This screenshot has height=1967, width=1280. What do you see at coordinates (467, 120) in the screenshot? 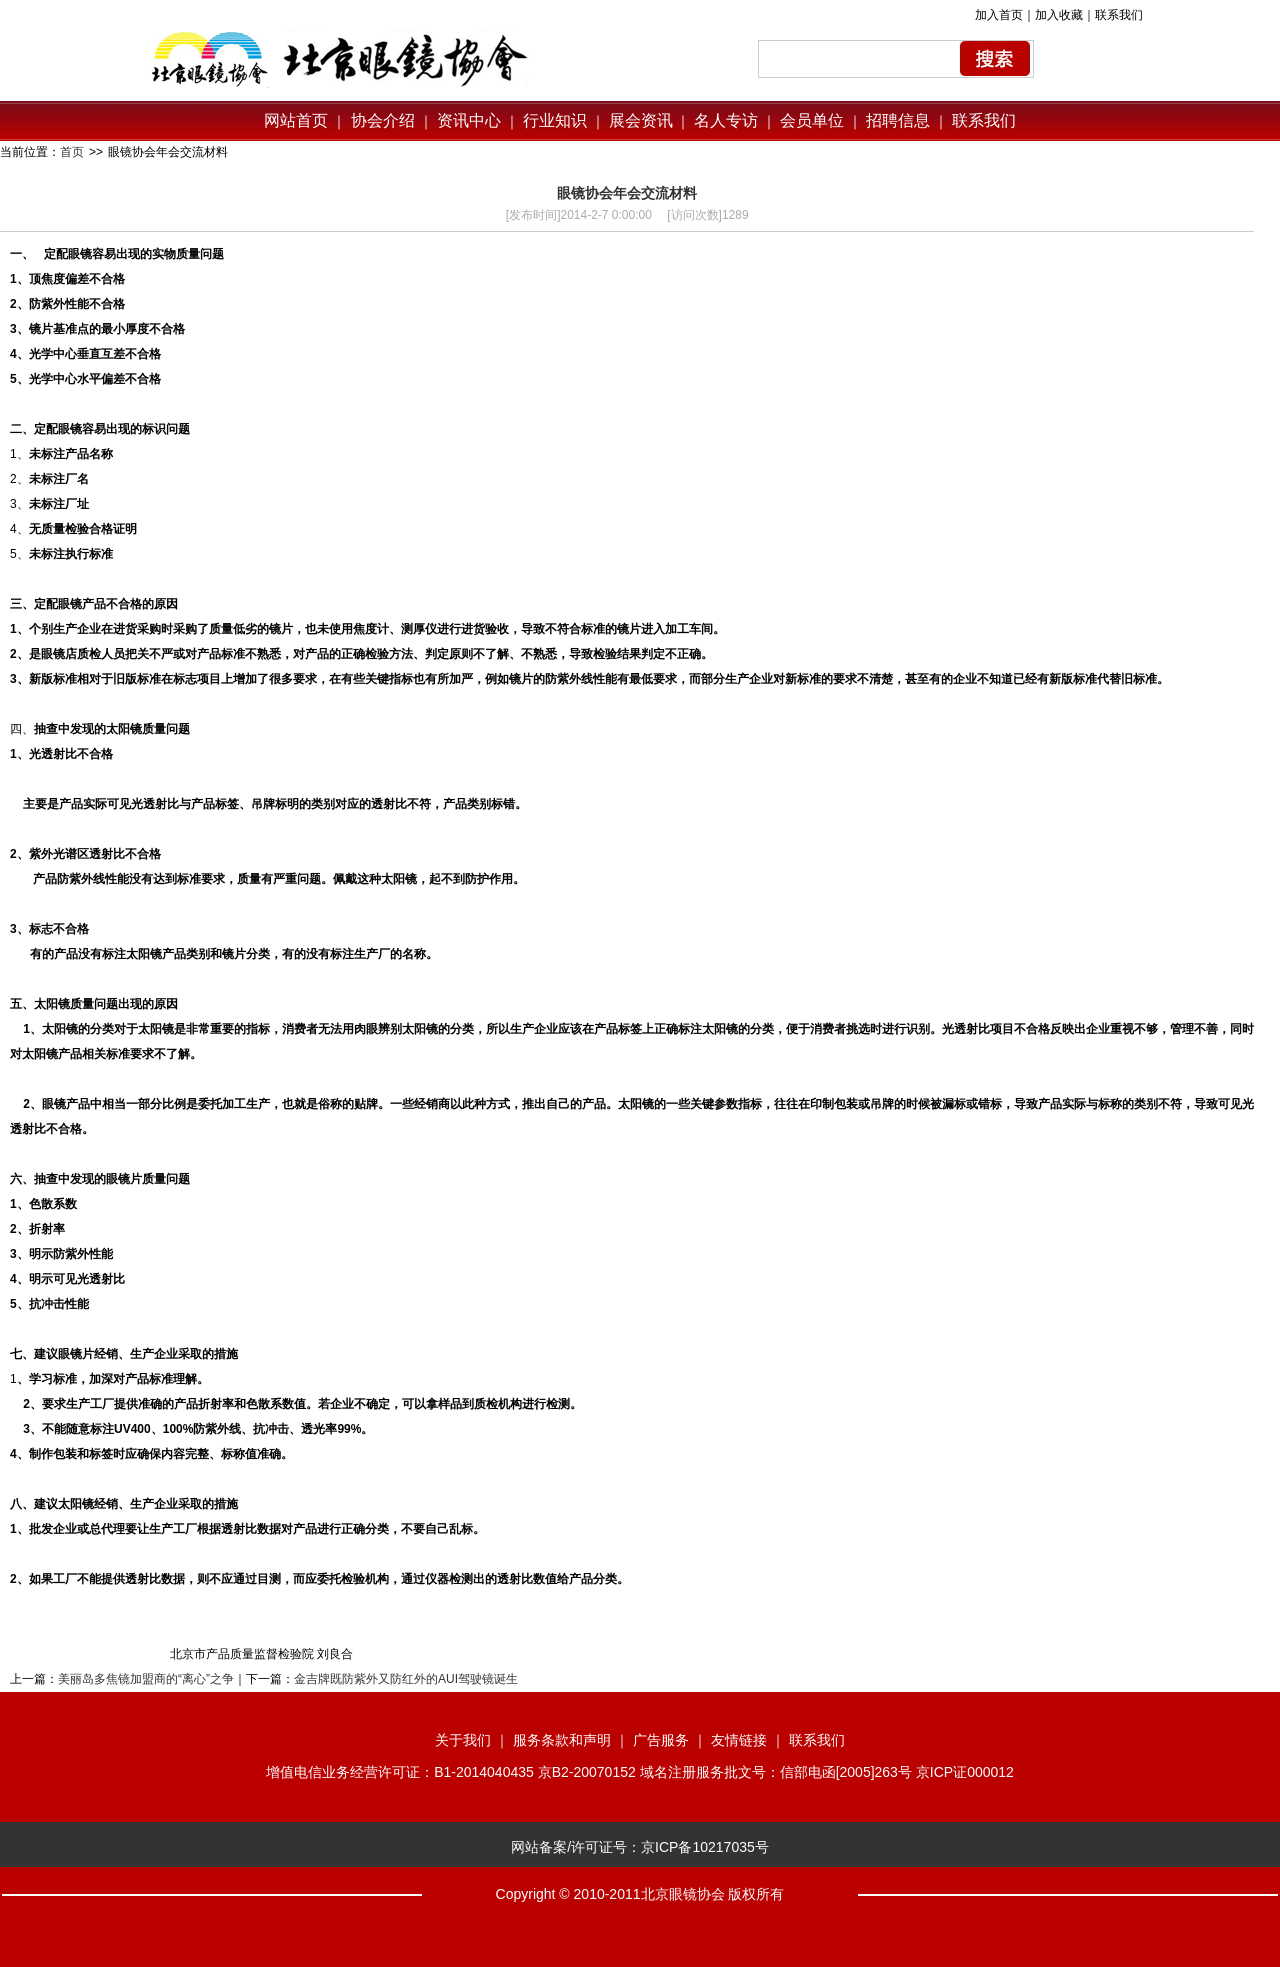
I see `资讯中心` at bounding box center [467, 120].